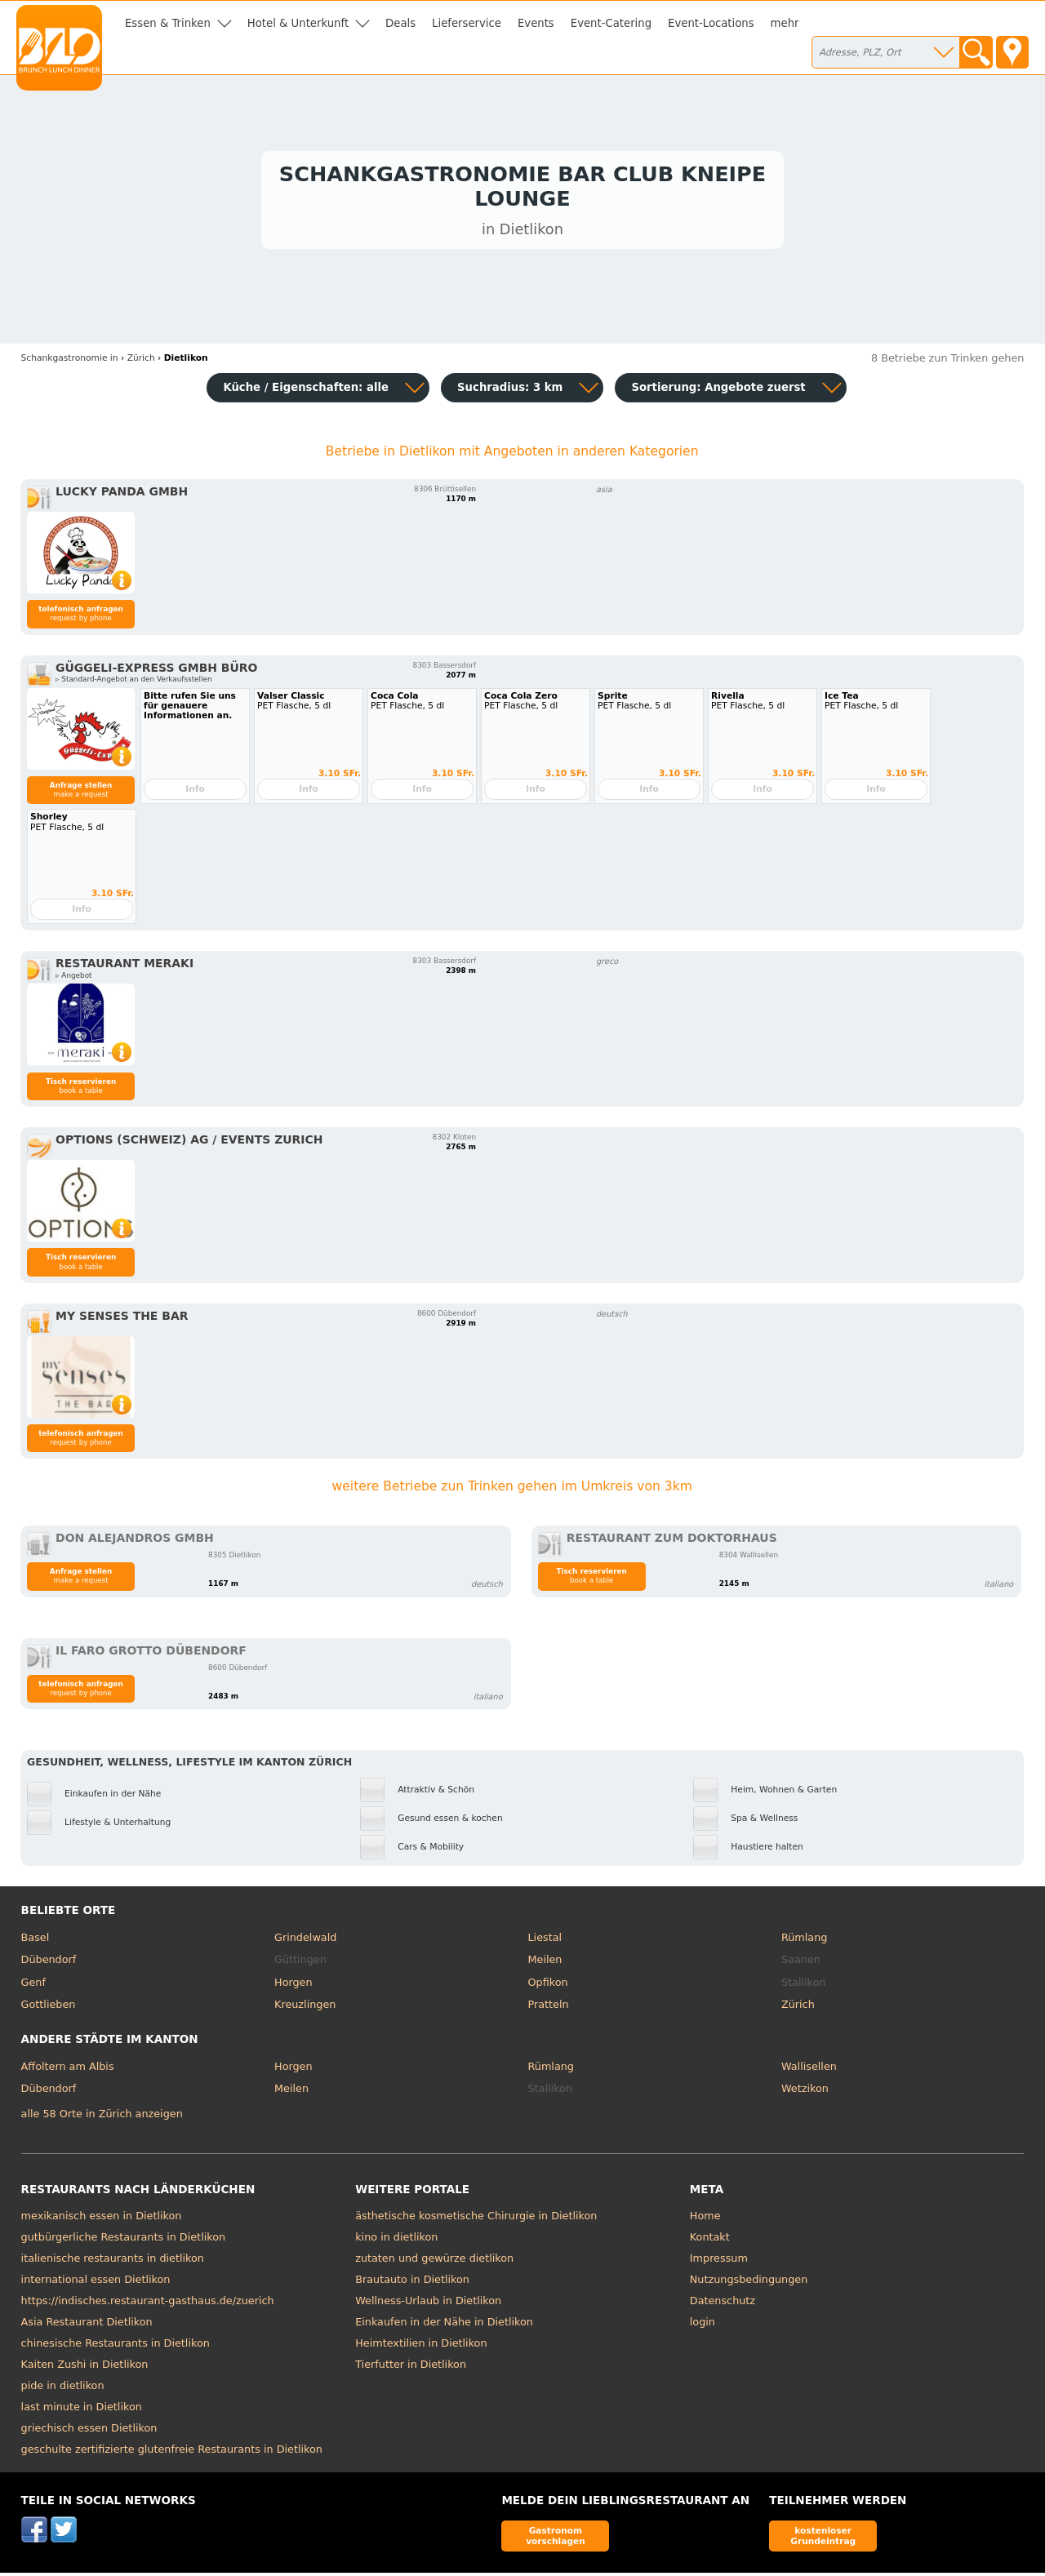 The image size is (1045, 2576). What do you see at coordinates (545, 1963) in the screenshot?
I see `Meilen` at bounding box center [545, 1963].